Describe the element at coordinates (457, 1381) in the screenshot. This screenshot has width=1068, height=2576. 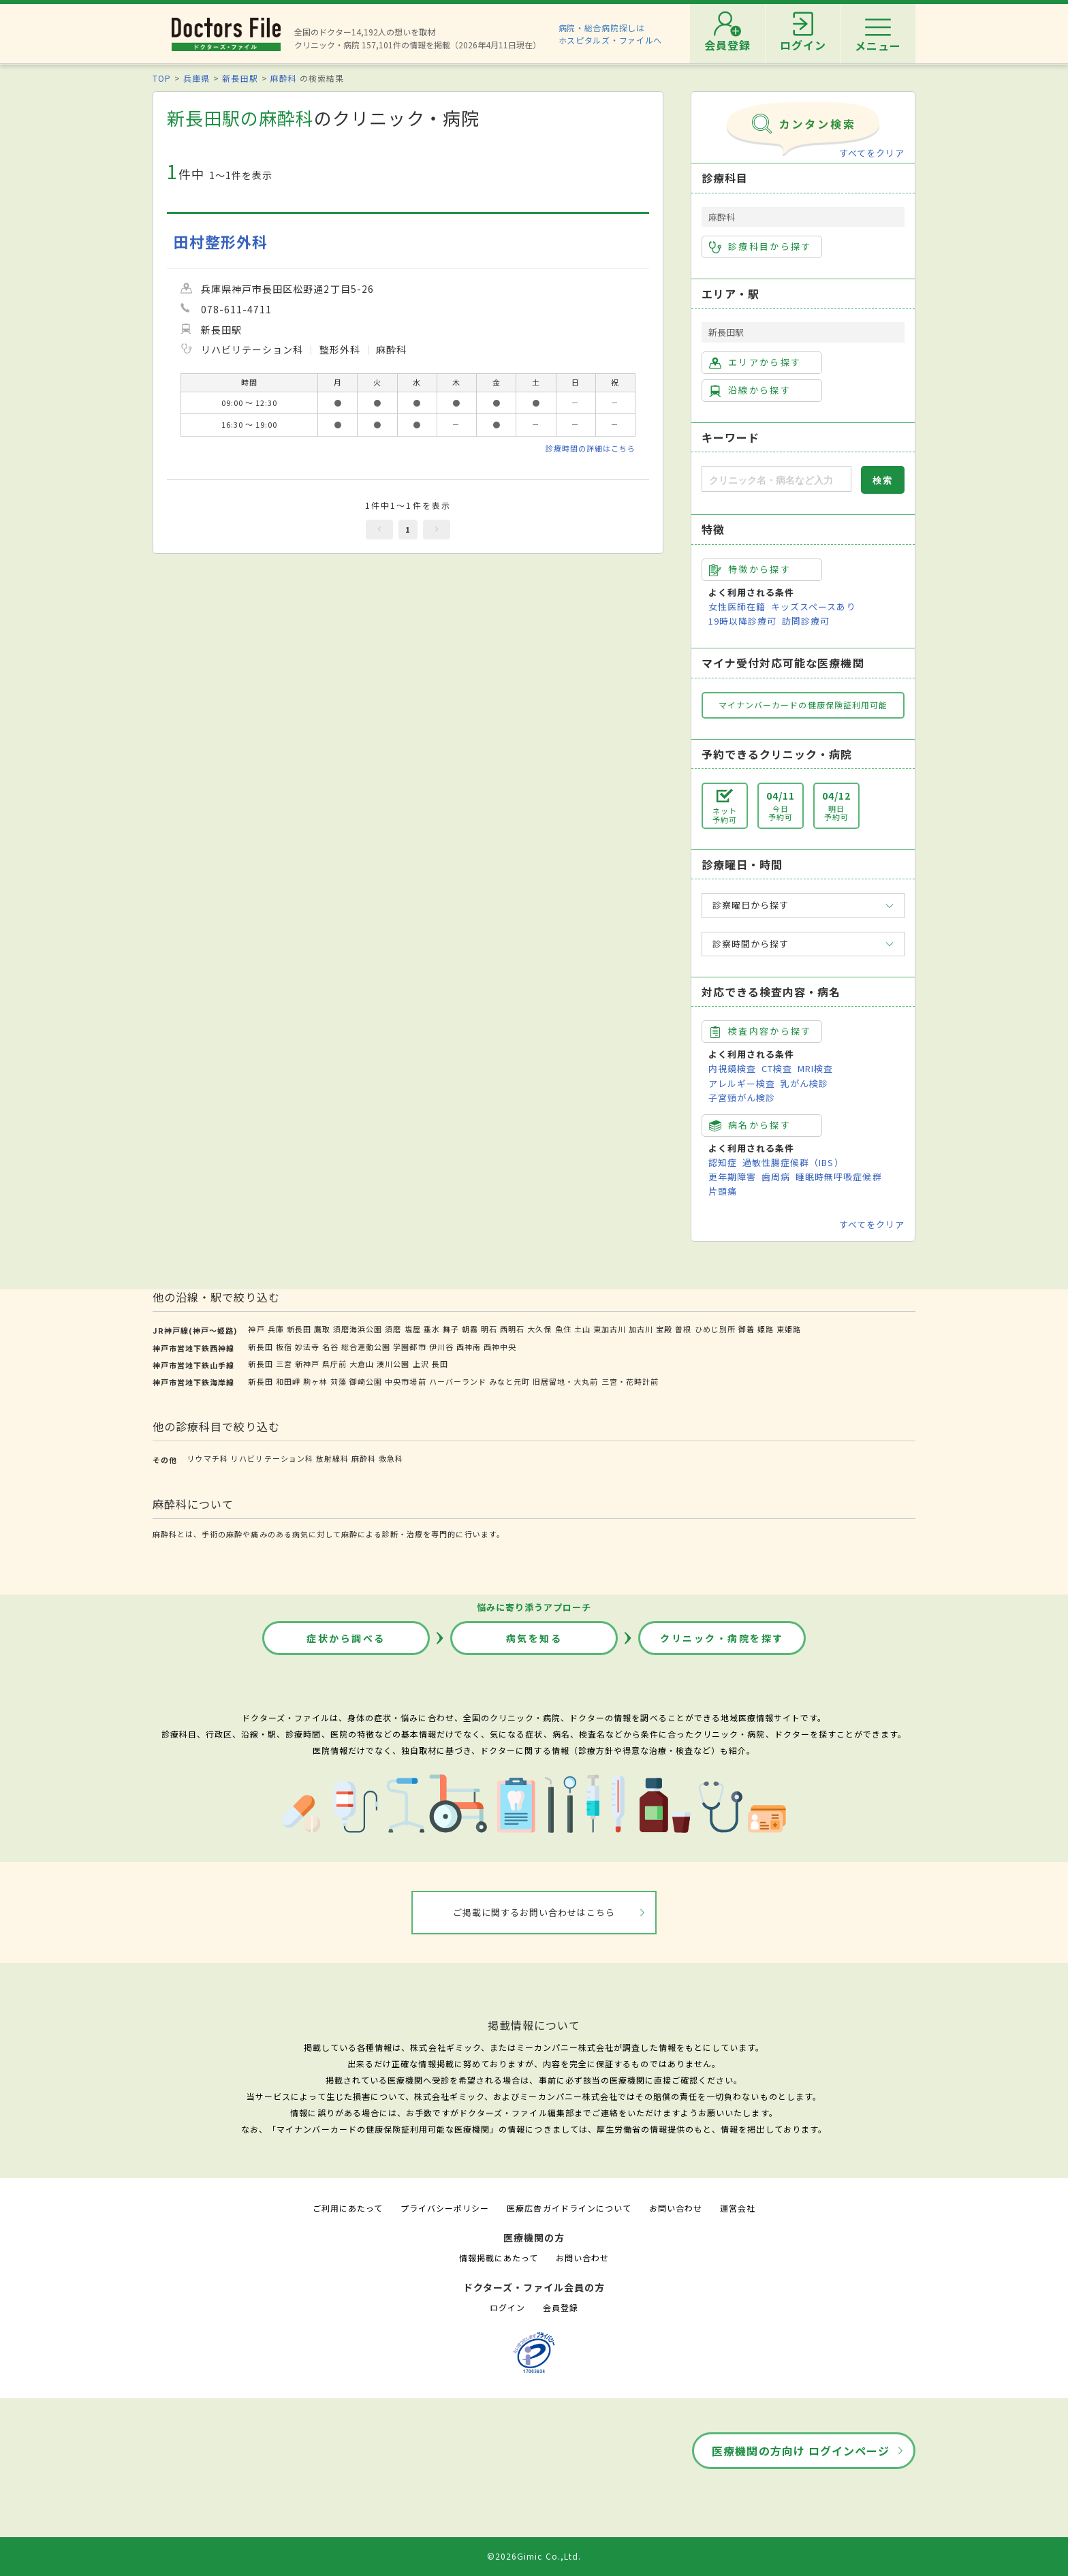
I see `ハーバーランド` at that location.